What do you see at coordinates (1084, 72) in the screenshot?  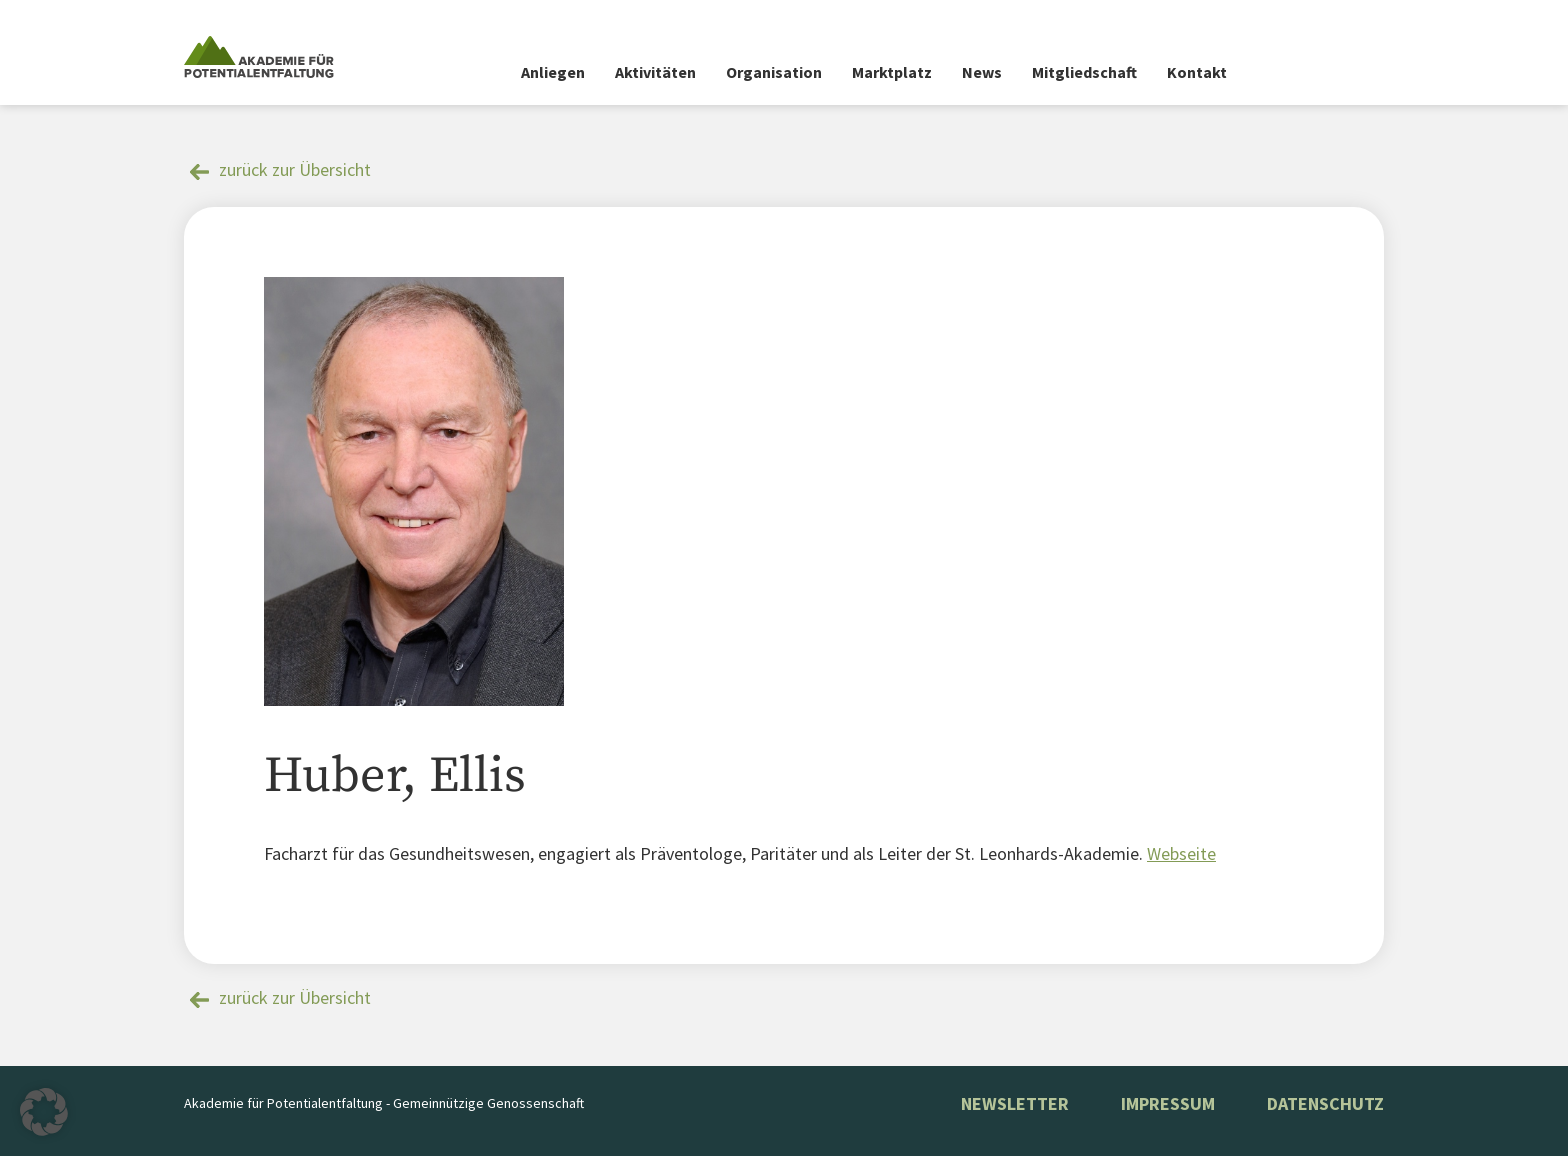 I see `Mitgliedschaft` at bounding box center [1084, 72].